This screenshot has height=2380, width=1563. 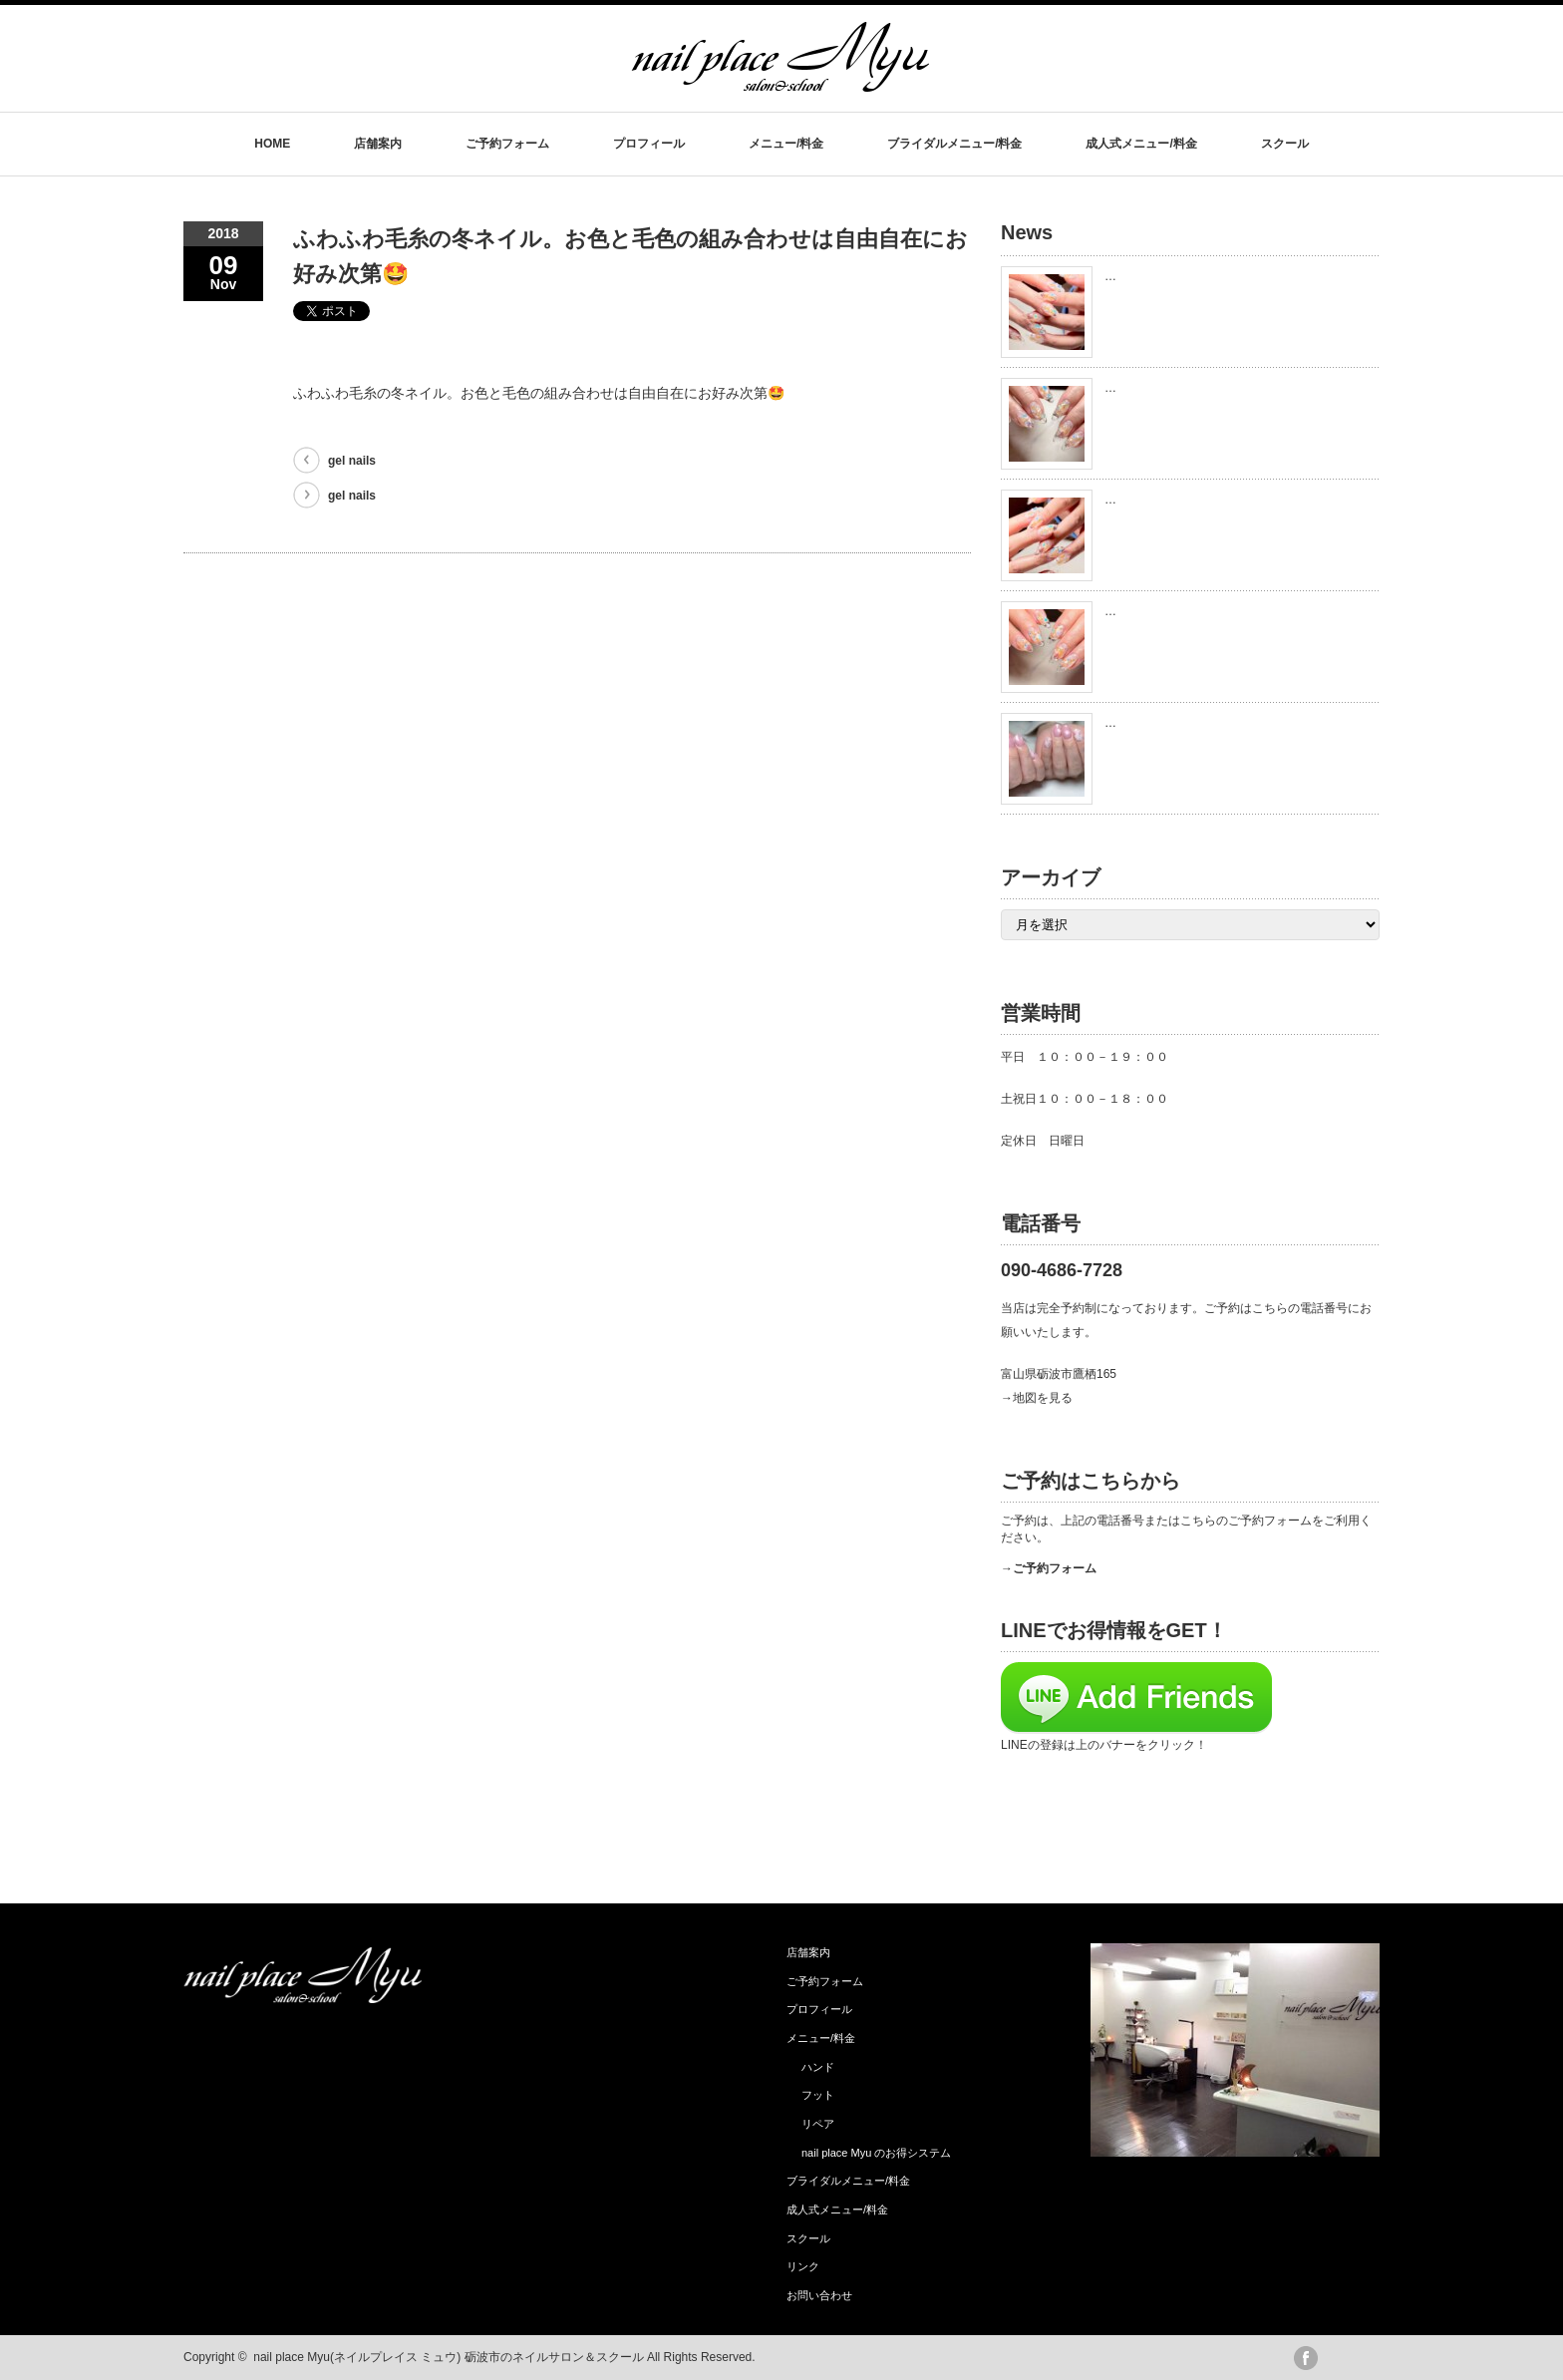 What do you see at coordinates (448, 2357) in the screenshot?
I see `nail place Myu(ネイルプレイス ミュウ) 砺波市のネイルサロン＆スクール` at bounding box center [448, 2357].